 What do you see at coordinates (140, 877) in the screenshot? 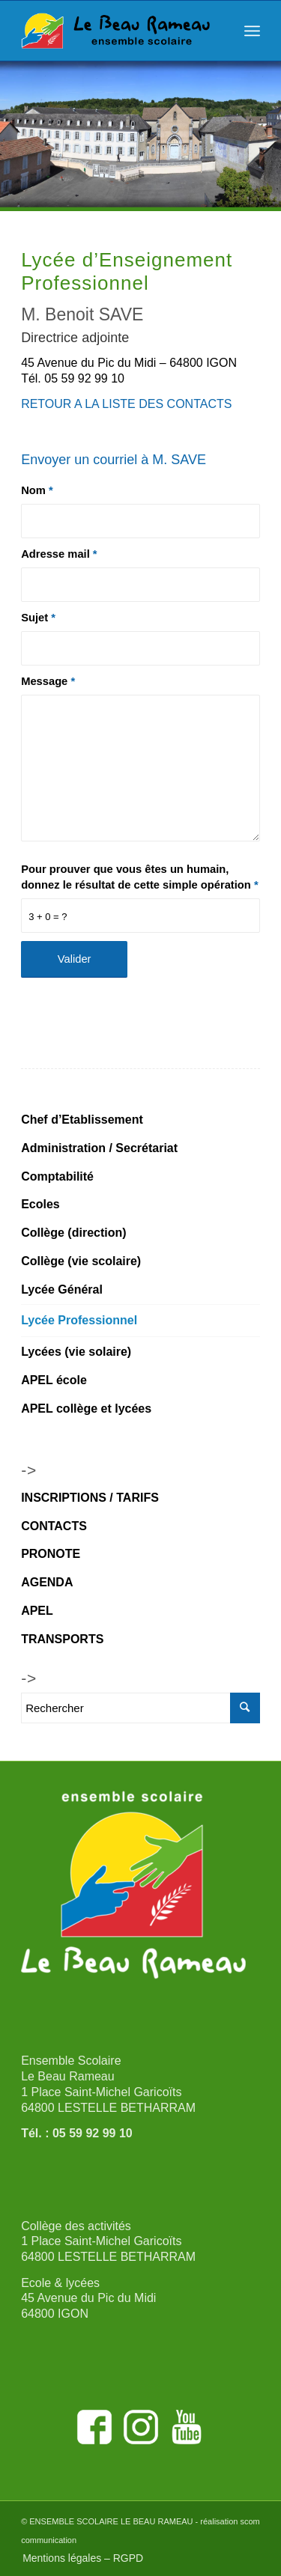
I see `Pour prouver que vous êtes un humain, donnez le résultat de cette simple opération` at bounding box center [140, 877].